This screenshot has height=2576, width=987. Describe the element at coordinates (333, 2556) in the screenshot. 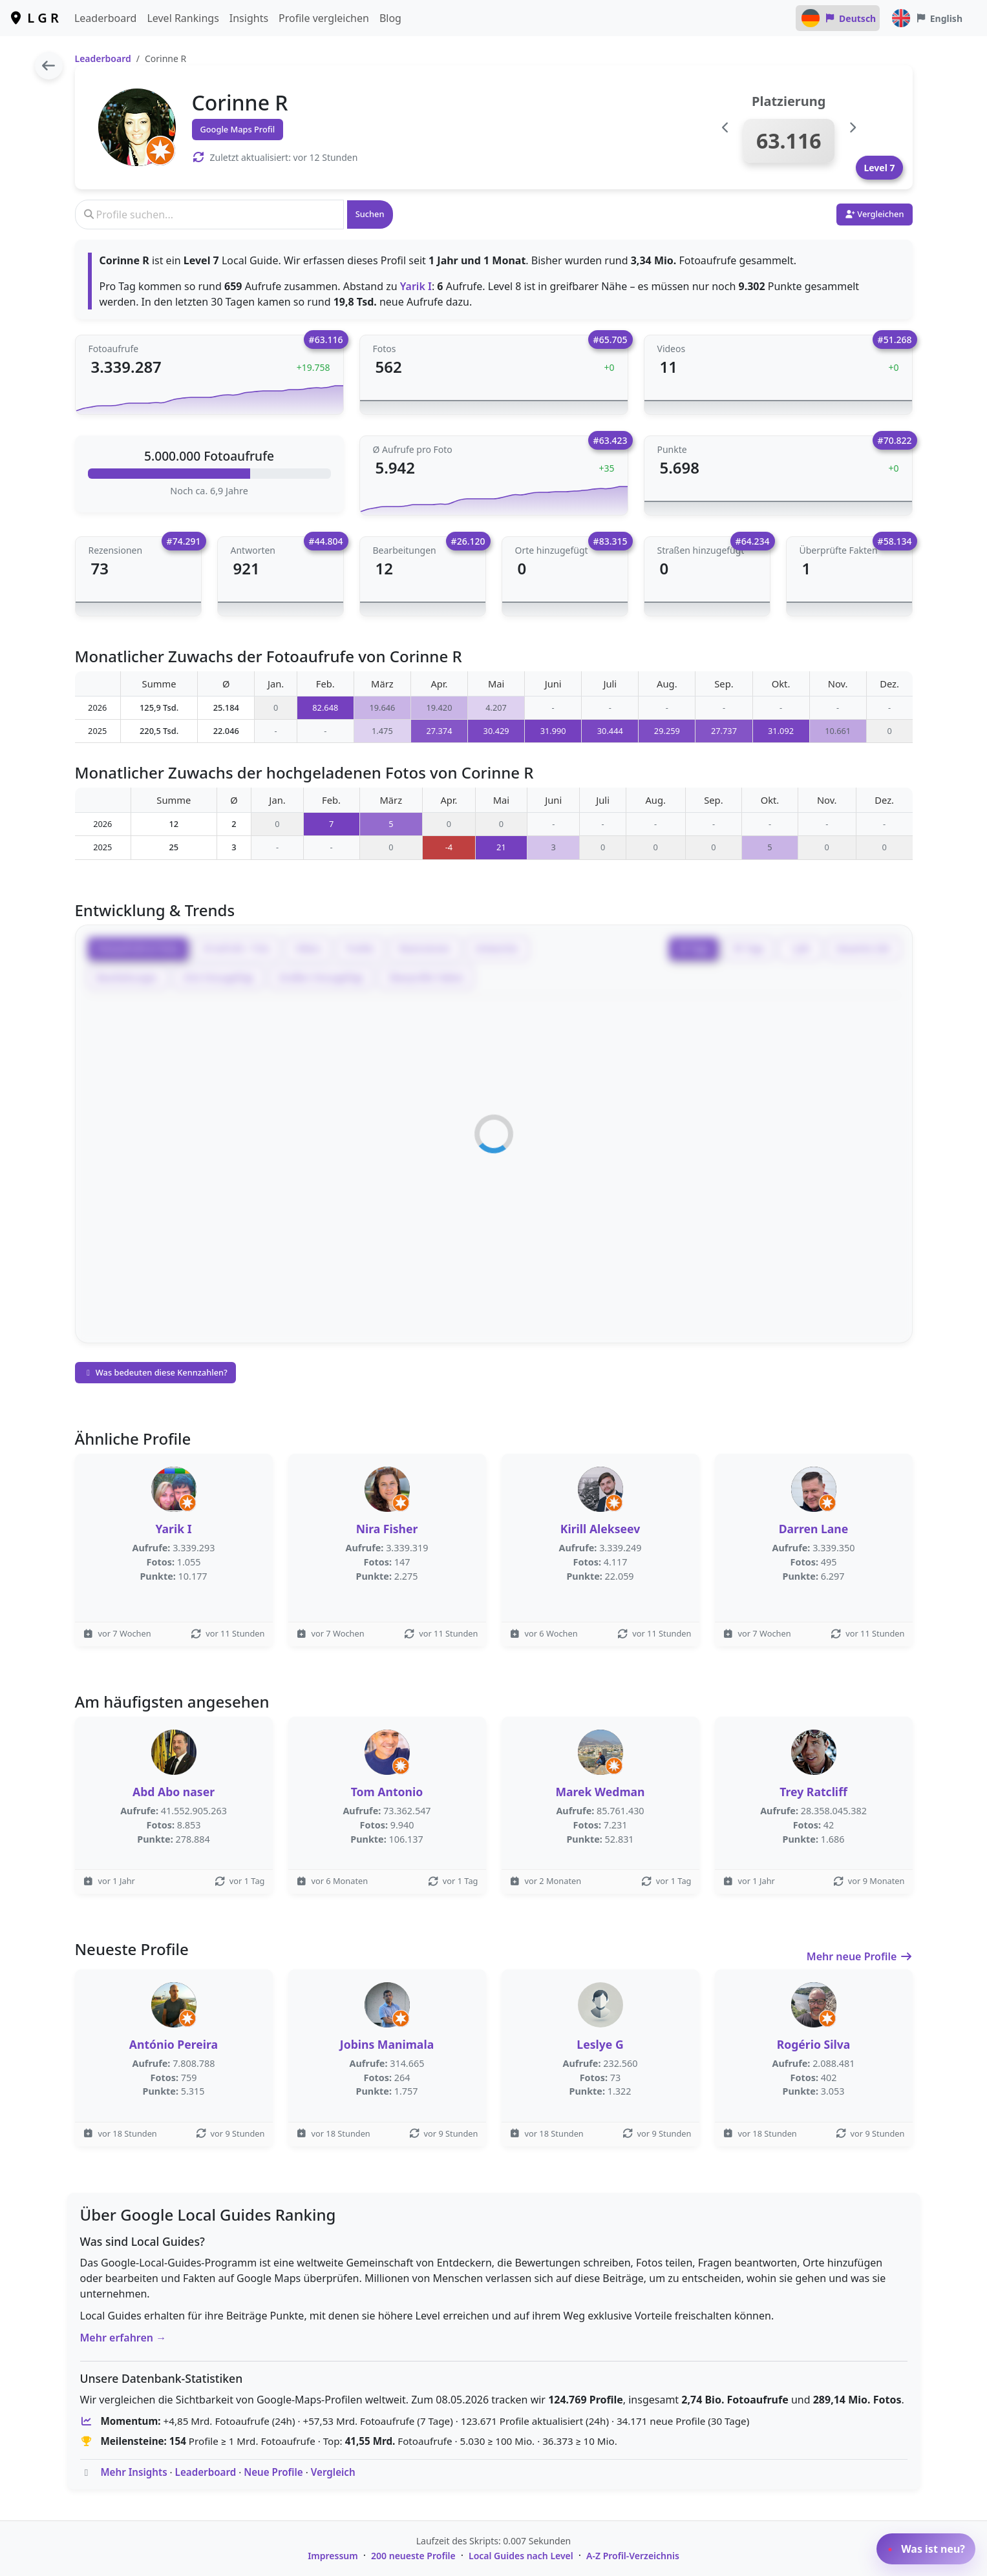

I see `Impressum` at that location.